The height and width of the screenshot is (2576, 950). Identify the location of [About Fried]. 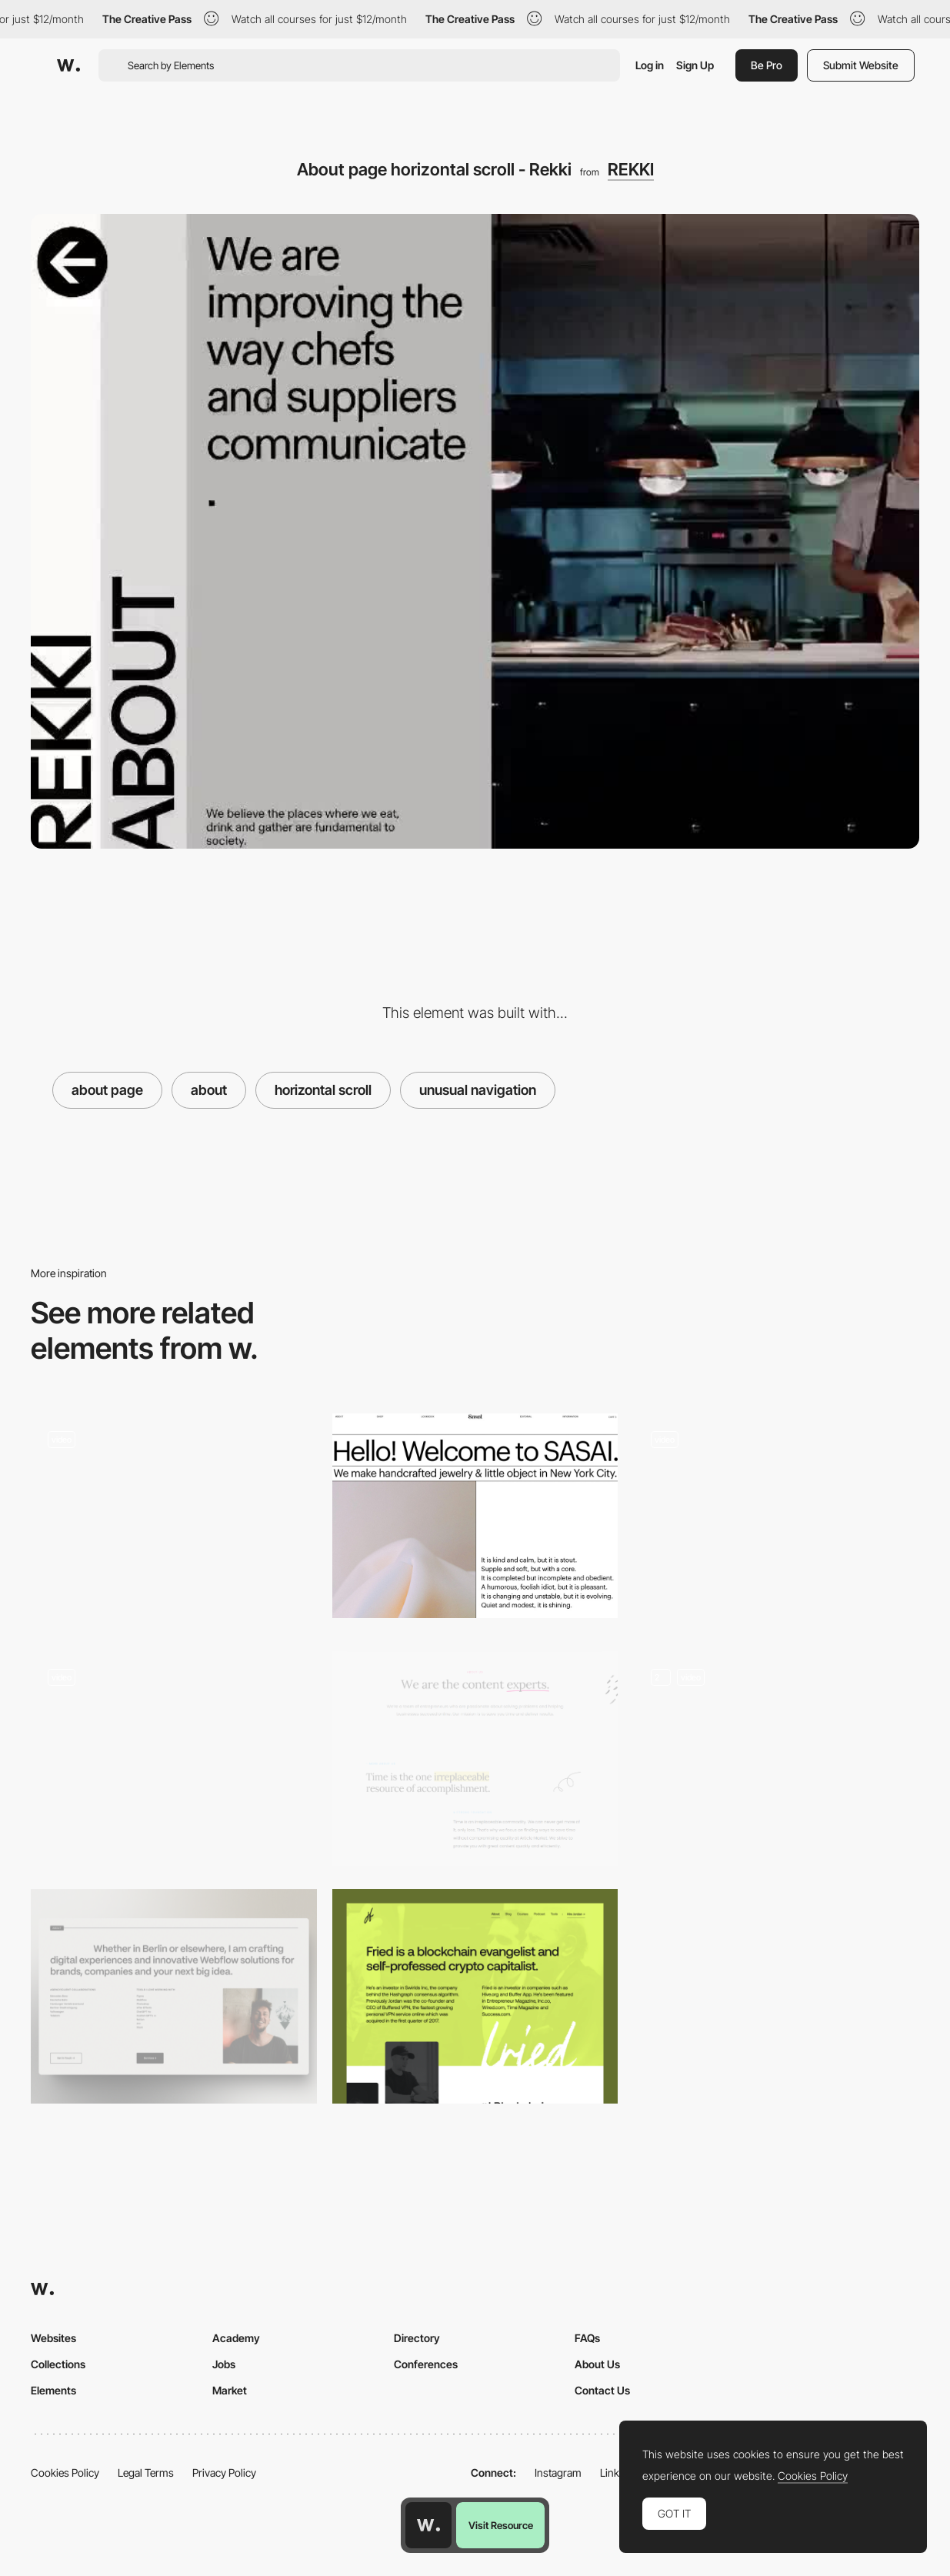
(475, 1996).